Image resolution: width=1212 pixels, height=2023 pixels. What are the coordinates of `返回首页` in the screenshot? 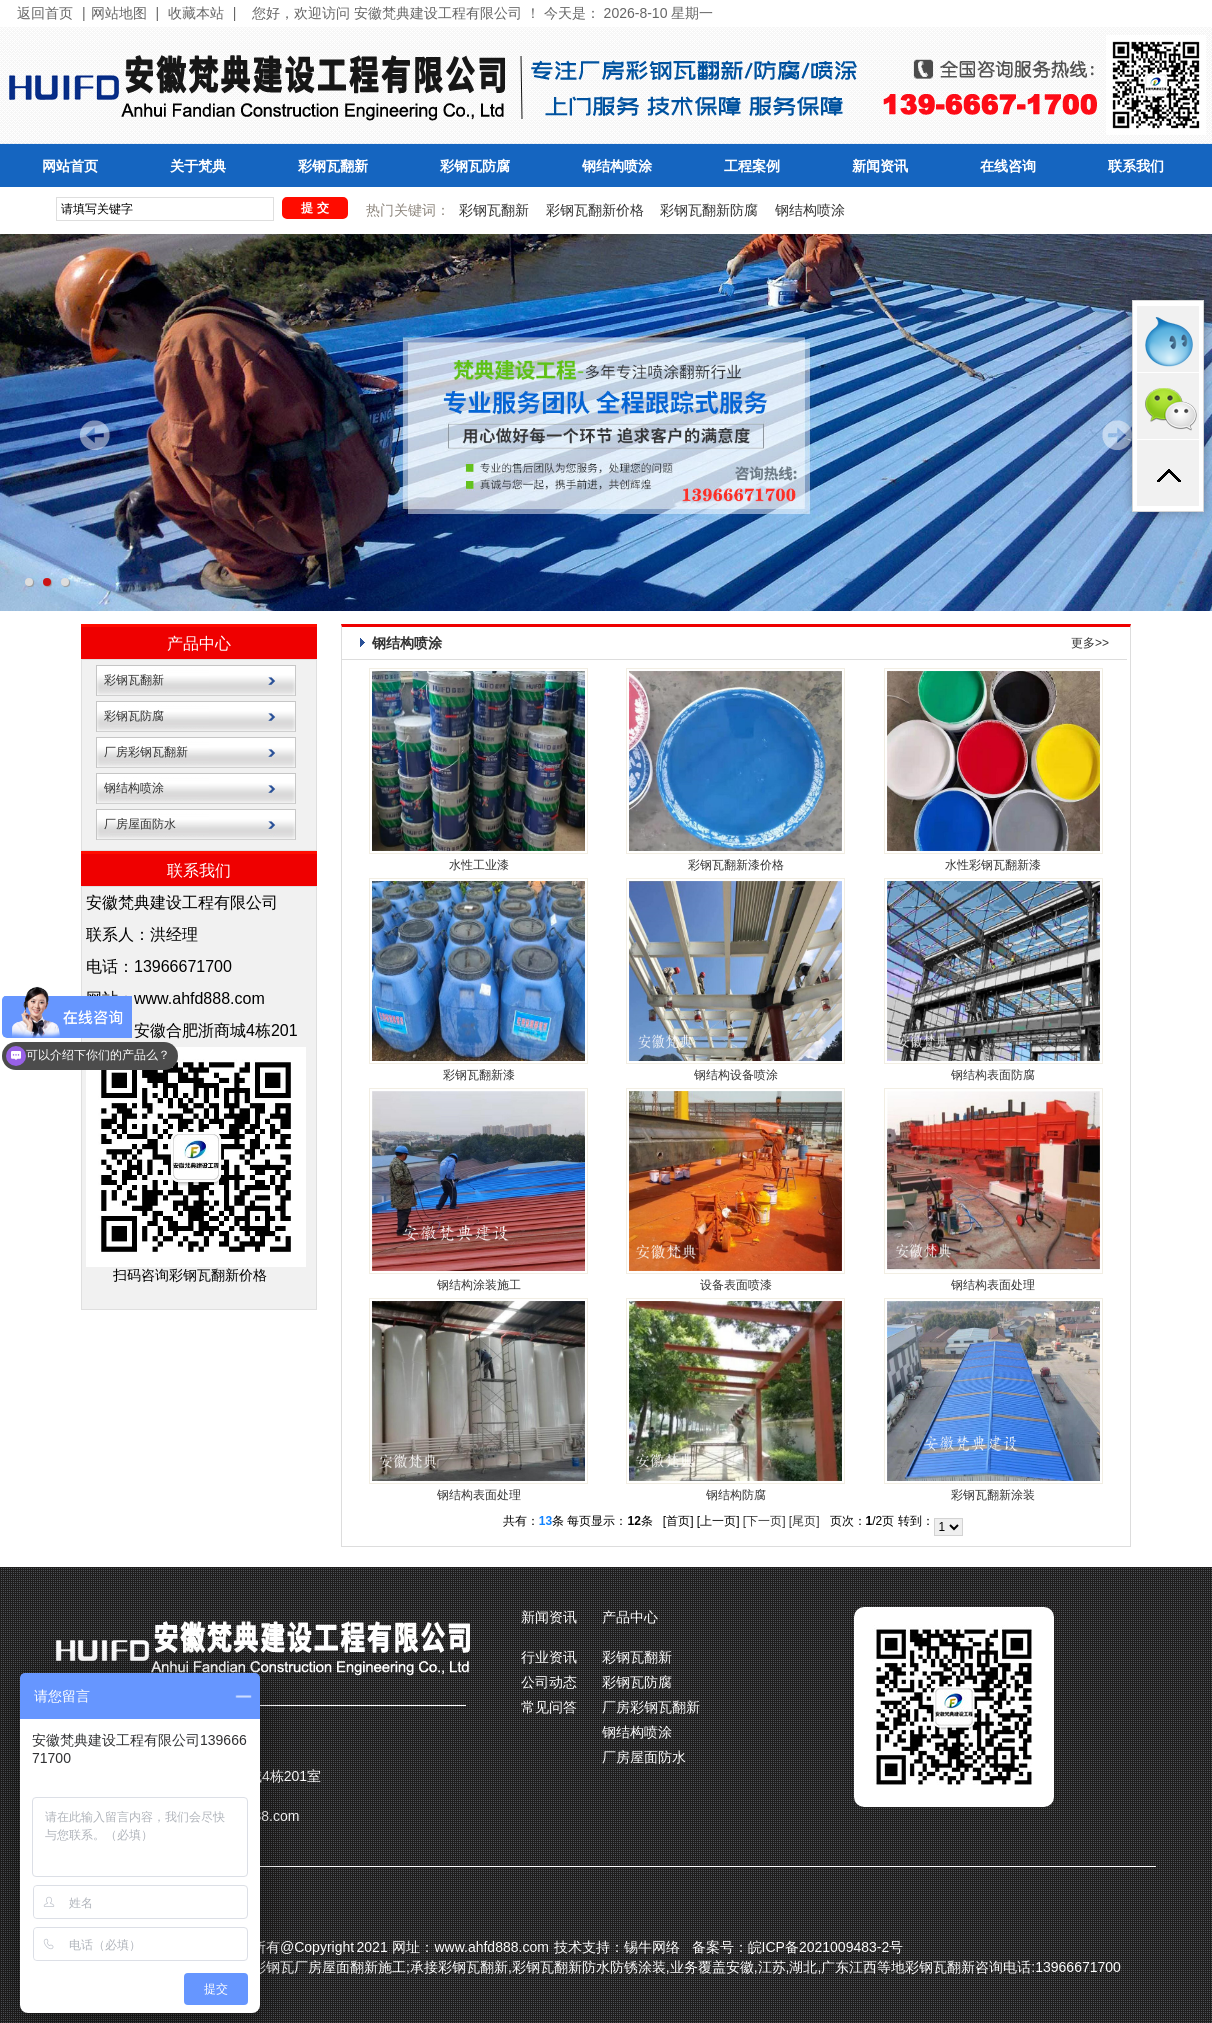 It's located at (45, 13).